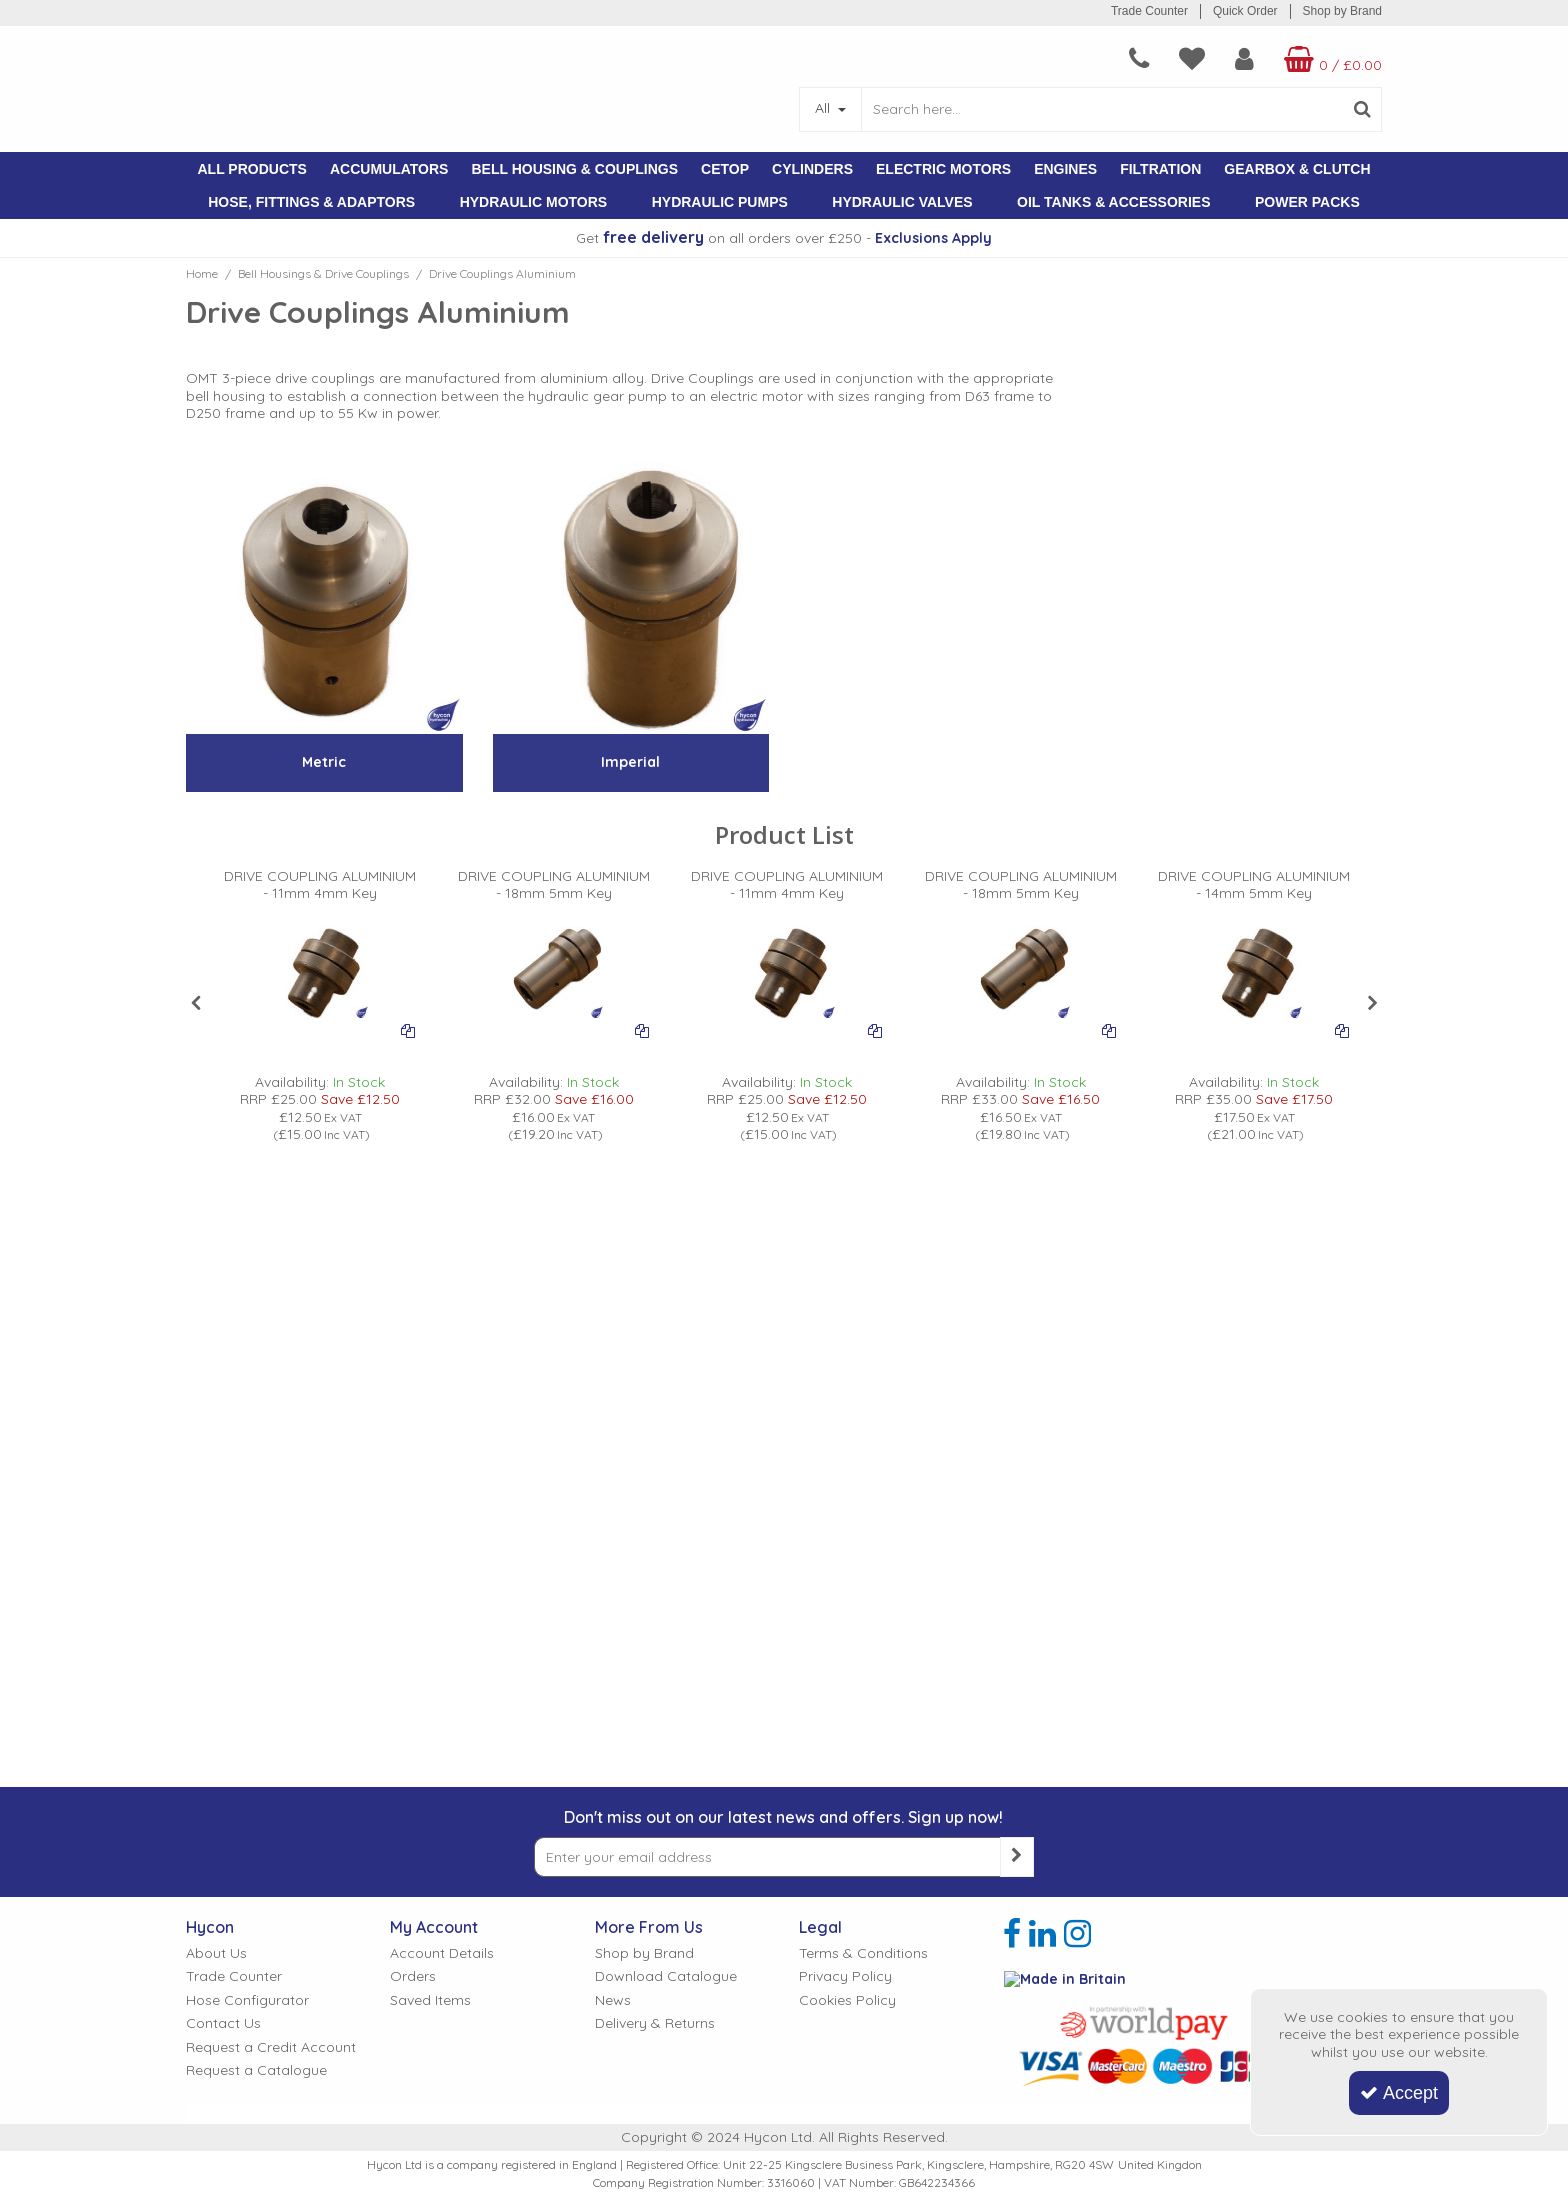 This screenshot has width=1568, height=2196. What do you see at coordinates (553, 893) in the screenshot?
I see `[DRIVE COUPLING ALUMINIUM - 18mm 5mm Key]` at bounding box center [553, 893].